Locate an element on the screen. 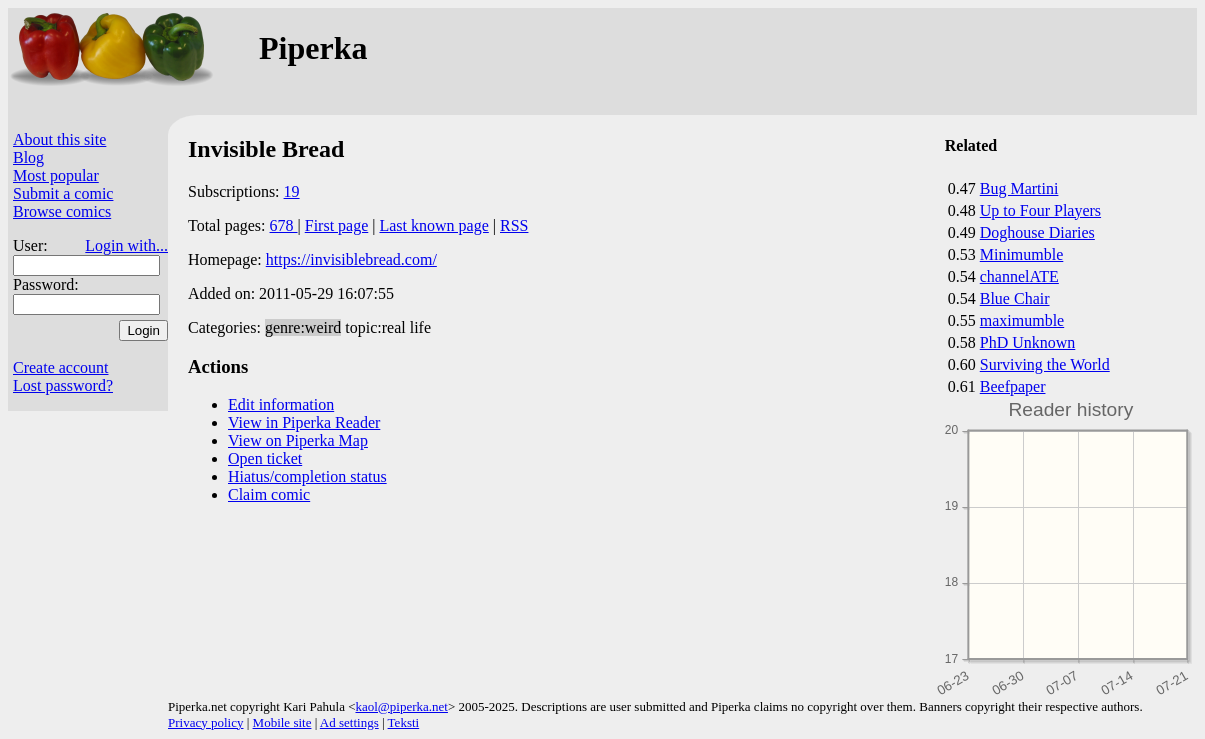 The height and width of the screenshot is (739, 1205). Up to Four Players is located at coordinates (1040, 210).